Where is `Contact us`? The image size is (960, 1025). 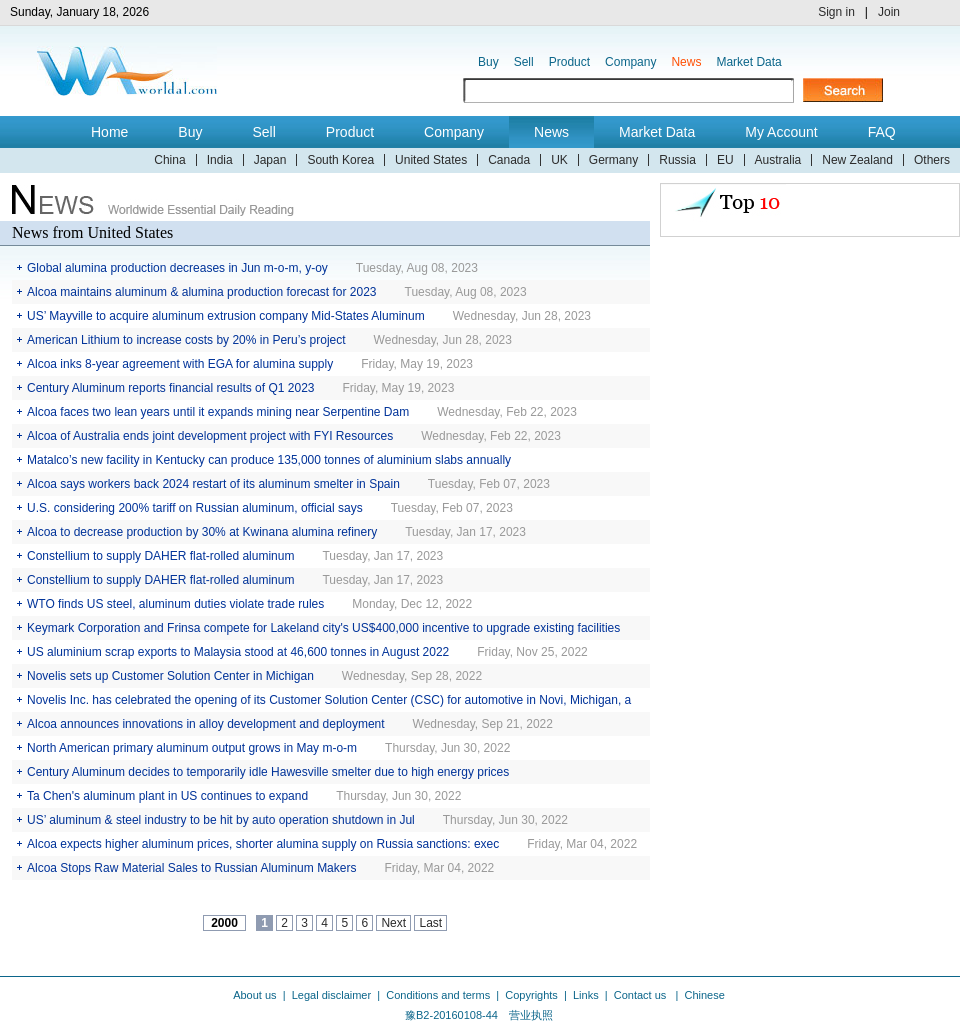 Contact us is located at coordinates (642, 995).